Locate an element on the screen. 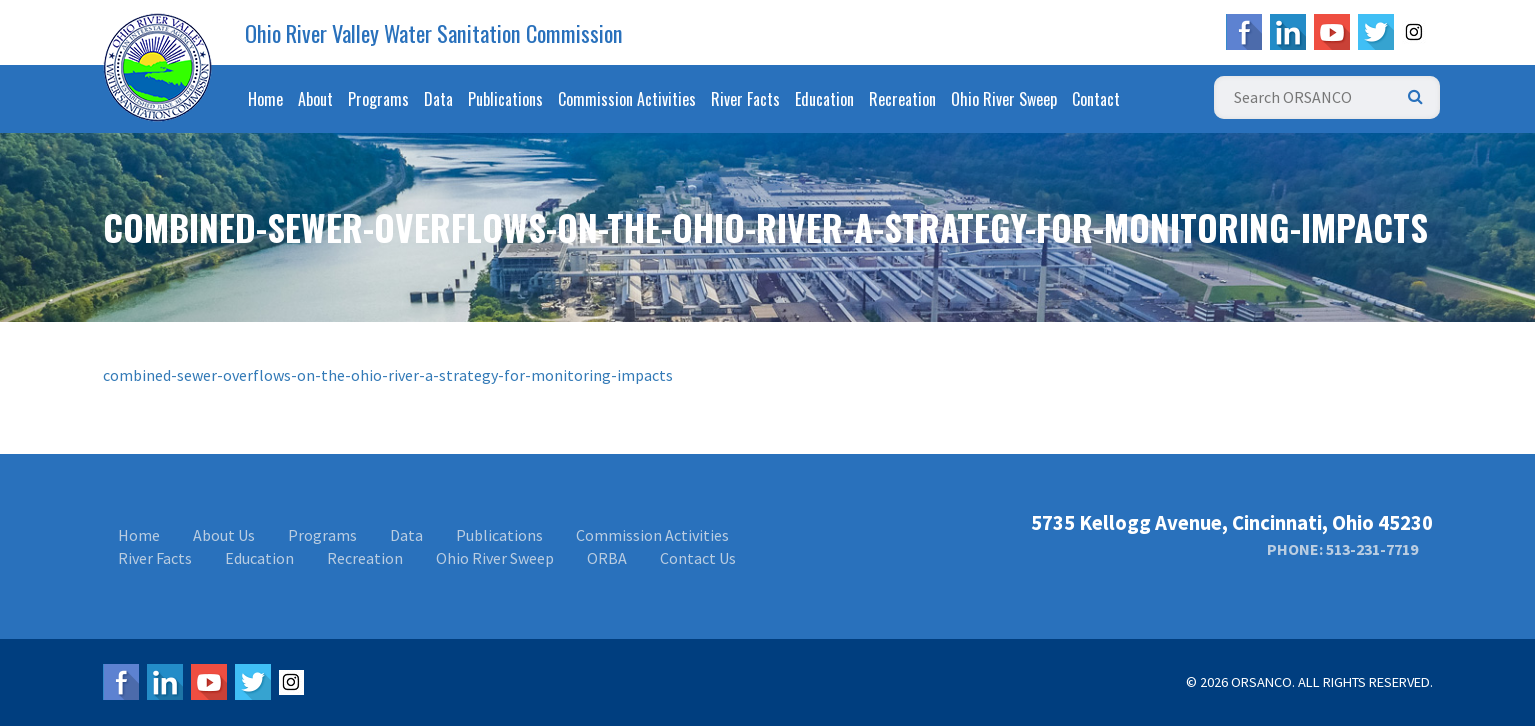  River Facts is located at coordinates (745, 99).